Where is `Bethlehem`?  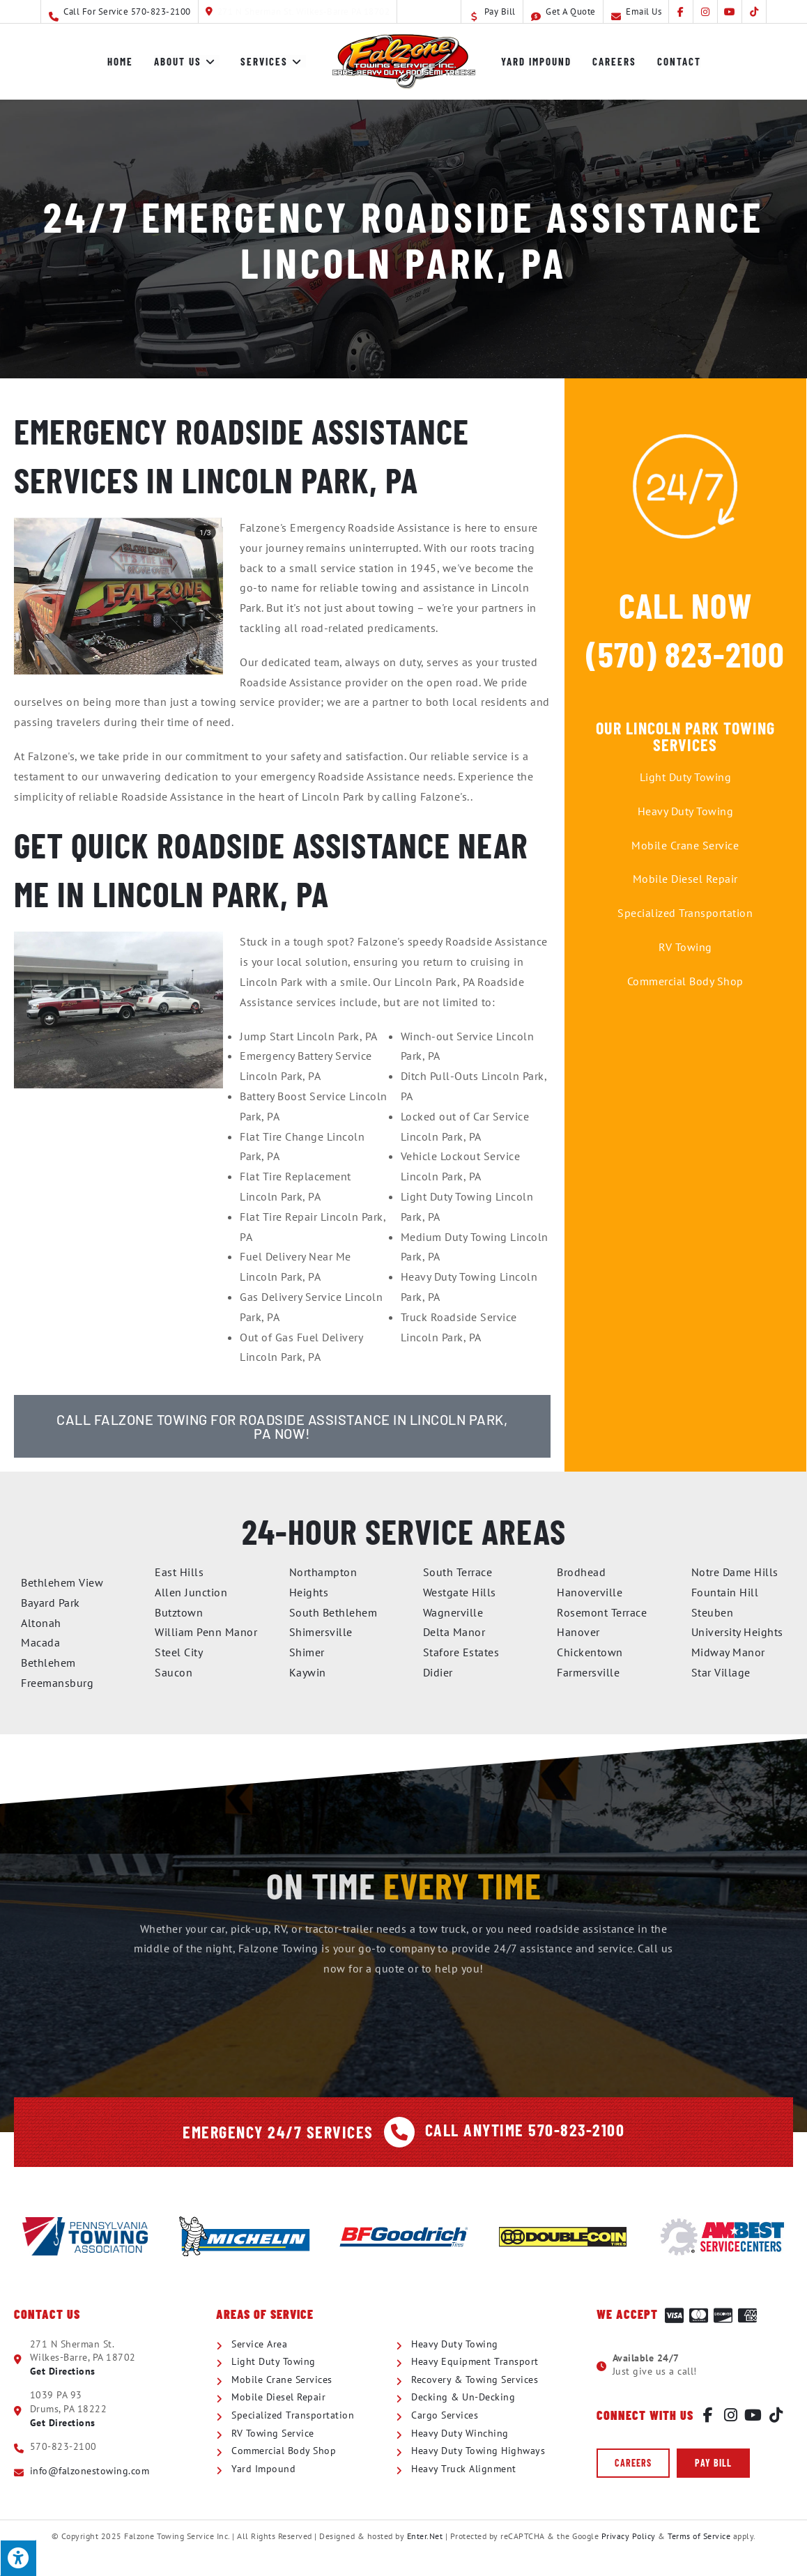 Bethlehem is located at coordinates (48, 1662).